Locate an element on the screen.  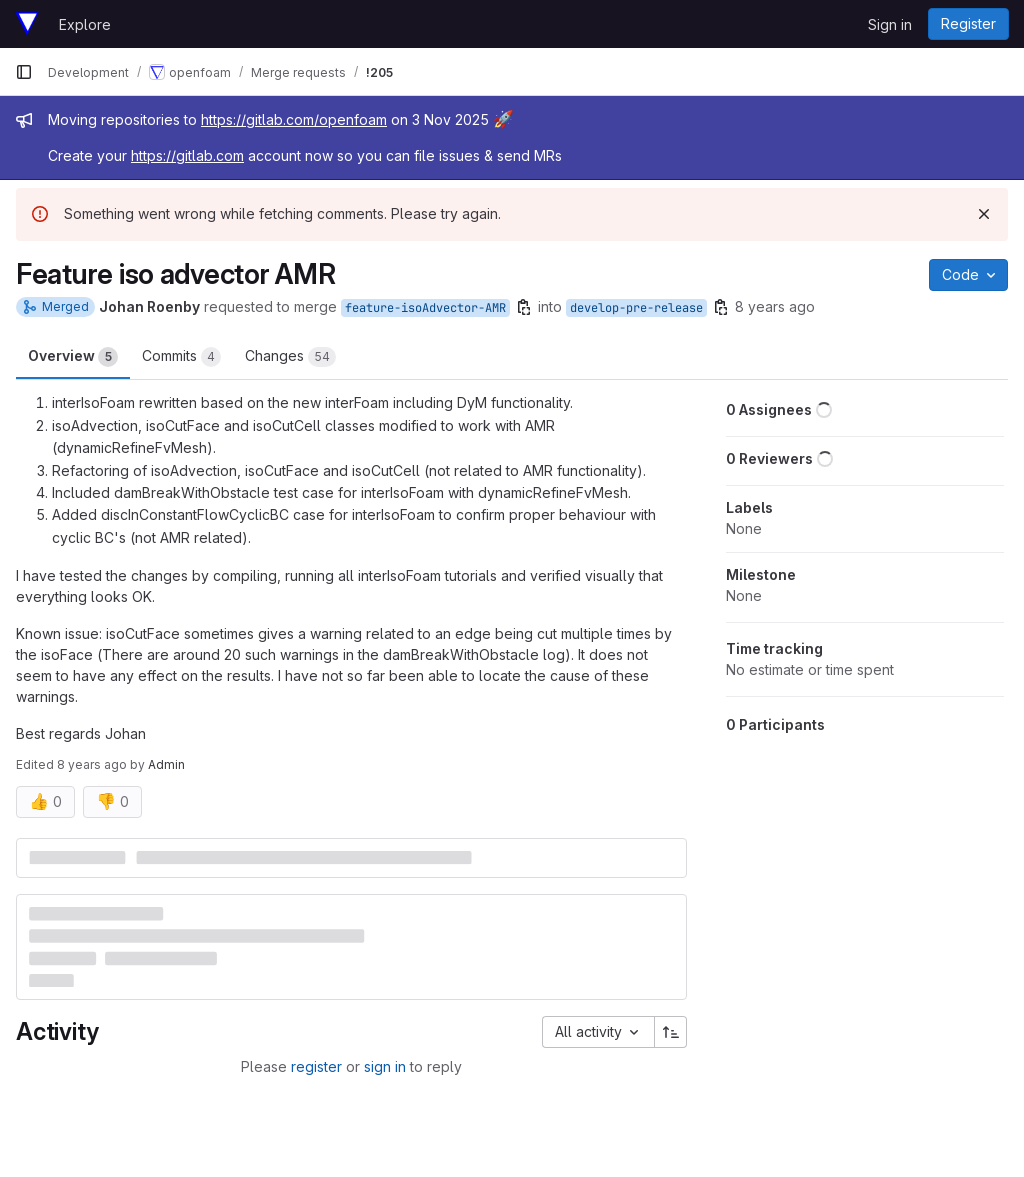
sign in is located at coordinates (385, 1066).